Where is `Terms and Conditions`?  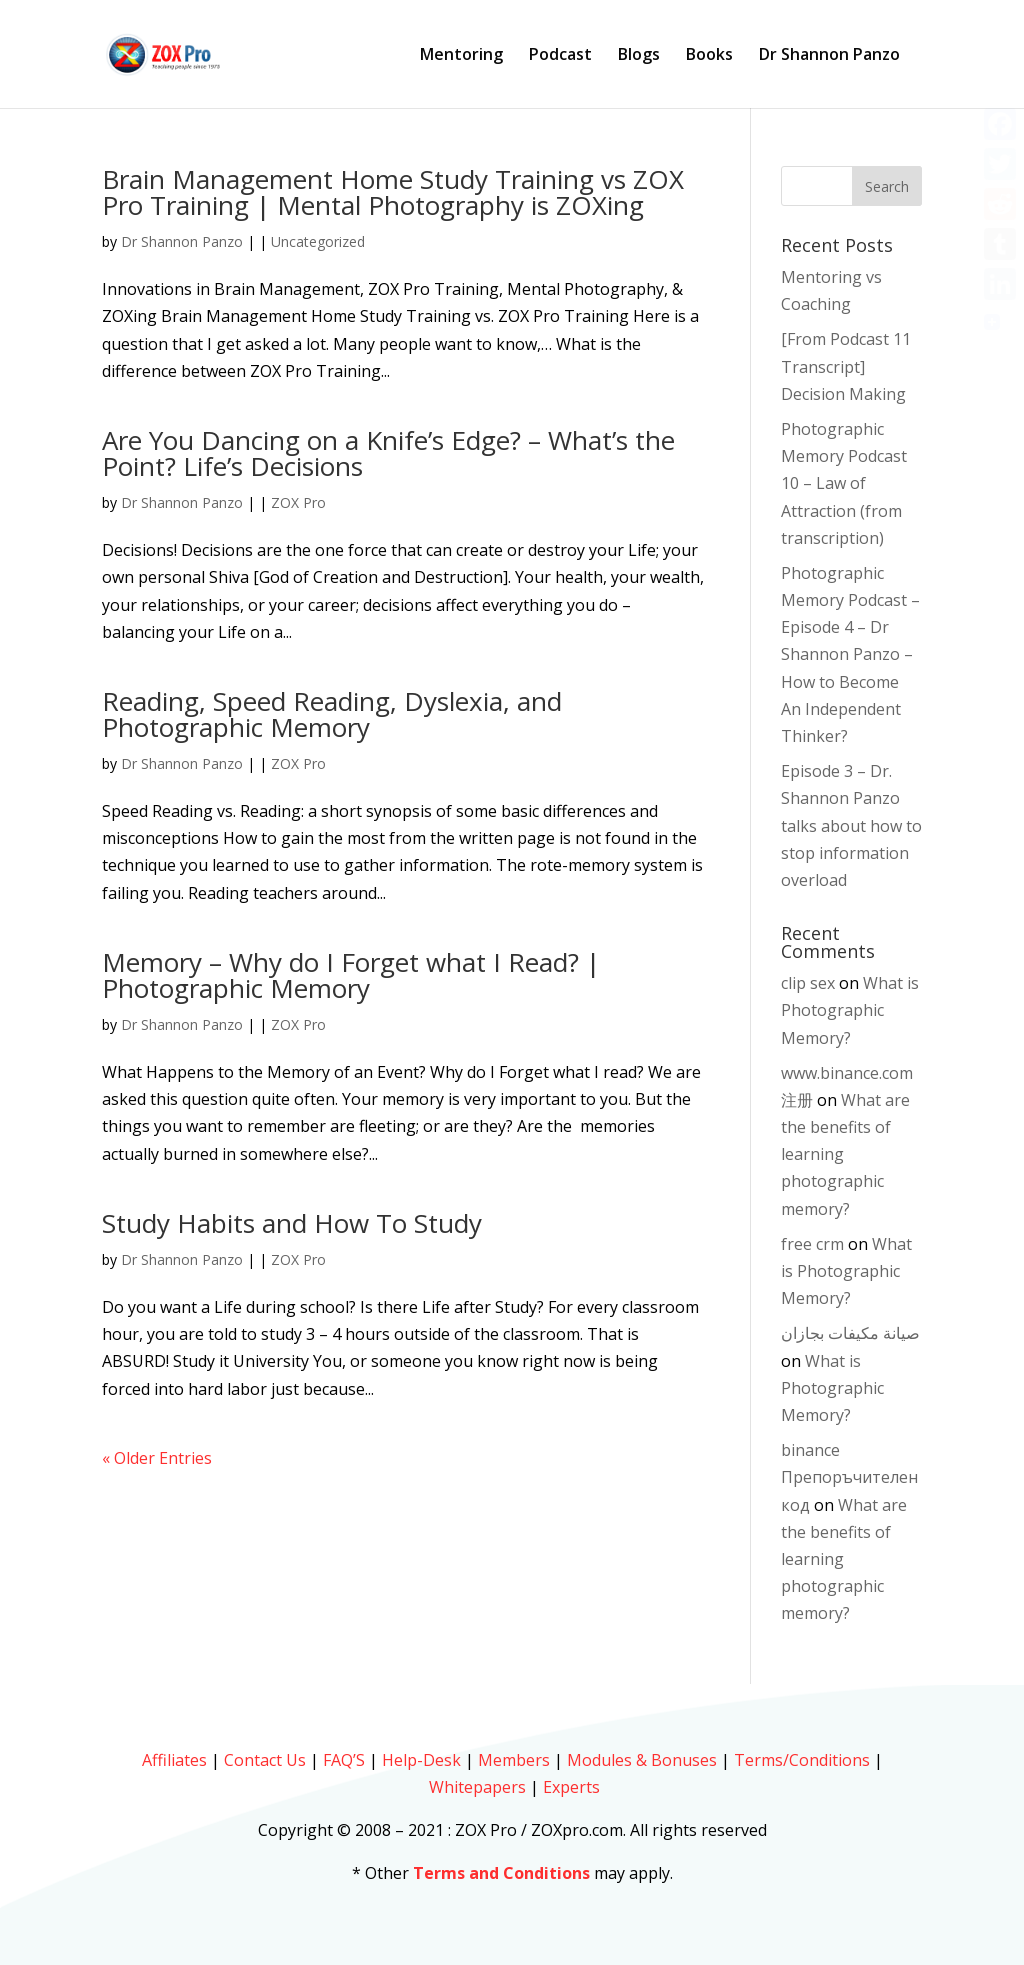 Terms and Conditions is located at coordinates (501, 1873).